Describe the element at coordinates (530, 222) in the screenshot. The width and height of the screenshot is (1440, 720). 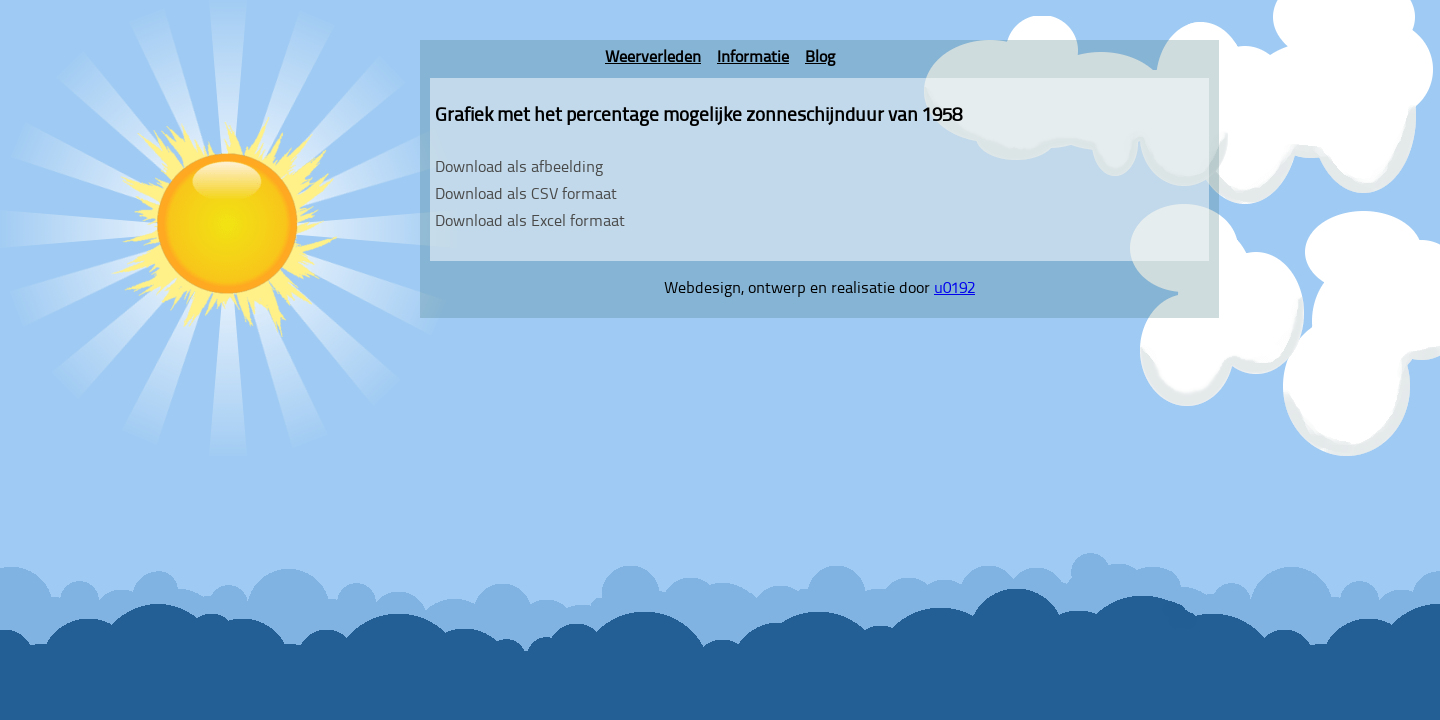
I see `Download als Excel formaat` at that location.